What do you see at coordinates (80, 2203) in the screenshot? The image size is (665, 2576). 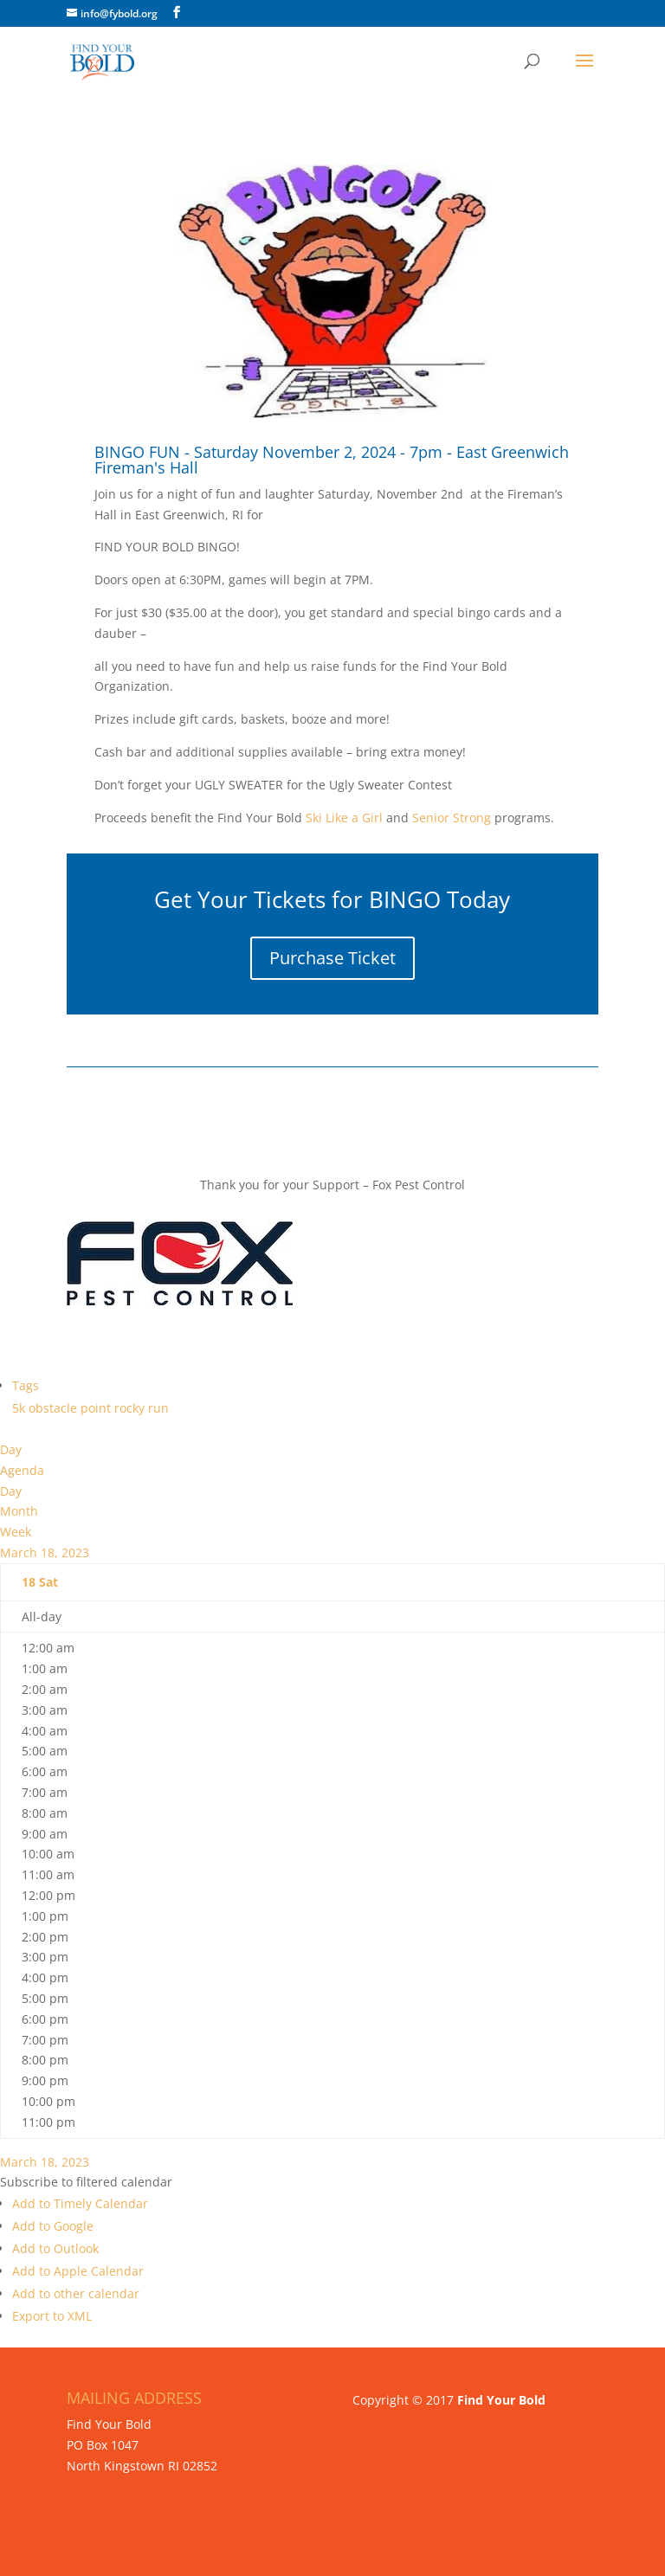 I see `Add to Timely Calendar` at bounding box center [80, 2203].